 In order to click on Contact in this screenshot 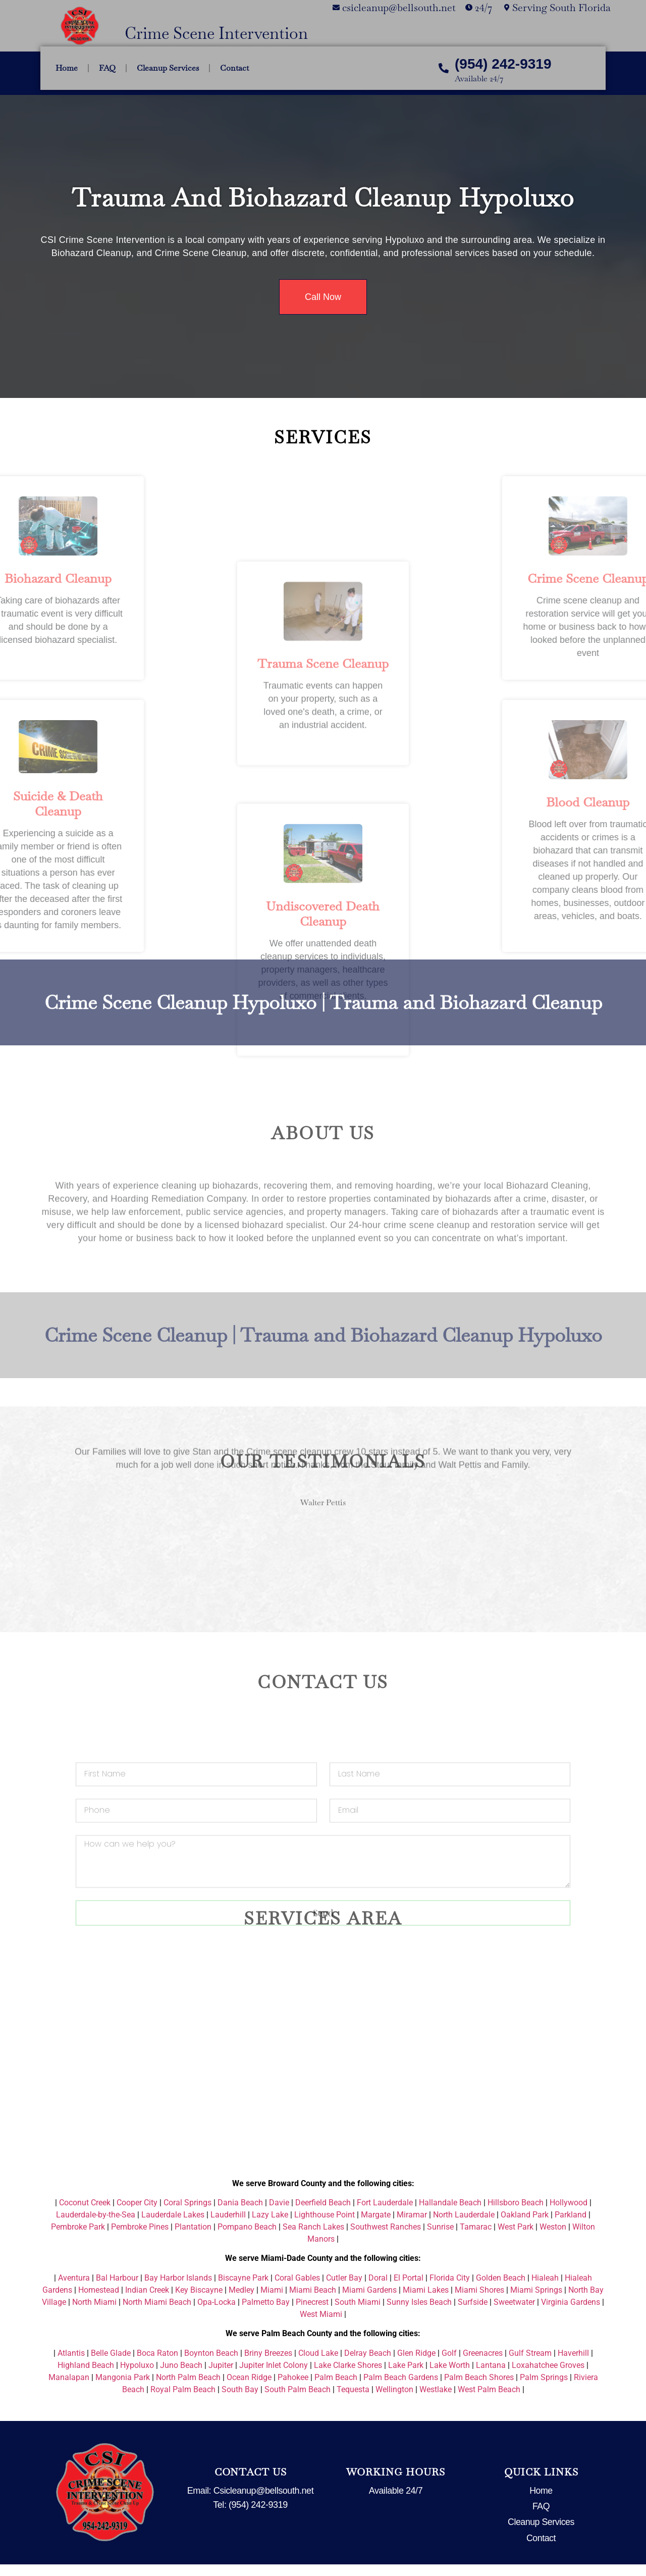, I will do `click(234, 68)`.